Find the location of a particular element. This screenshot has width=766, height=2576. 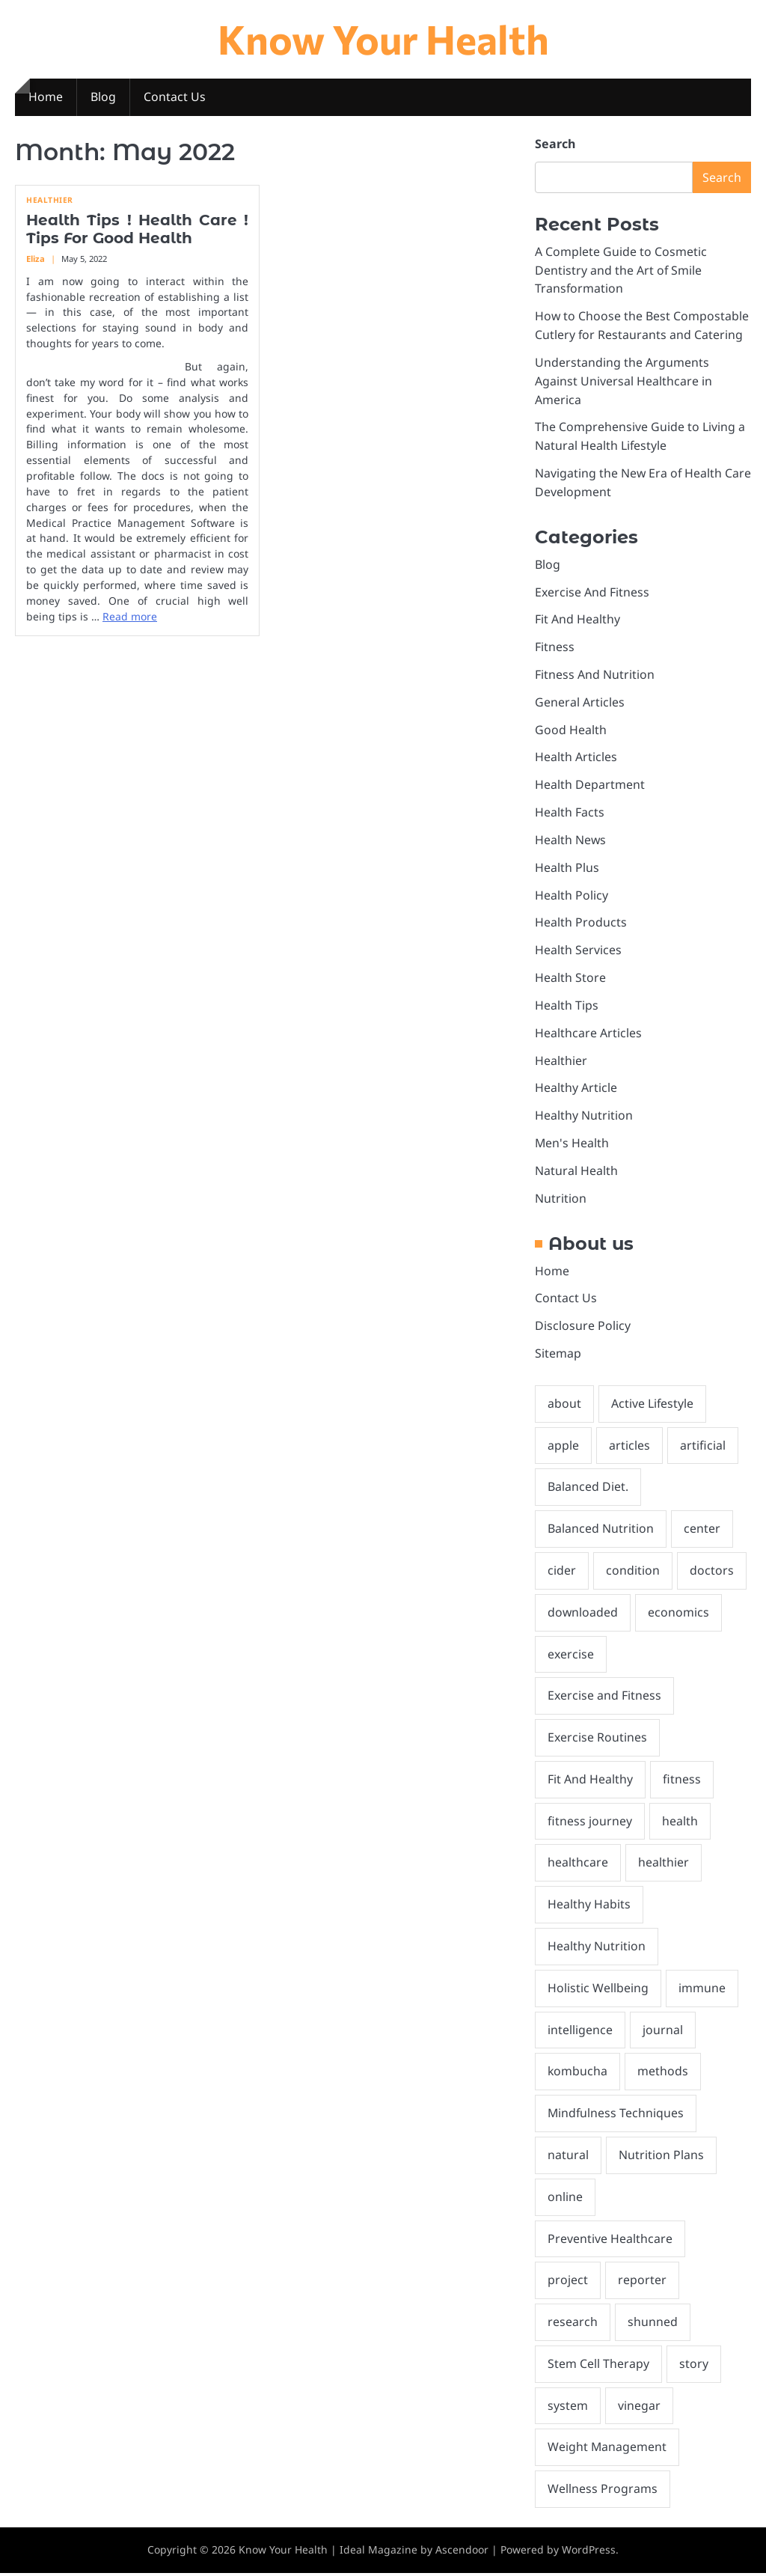

Fitness And Nutrition is located at coordinates (595, 676).